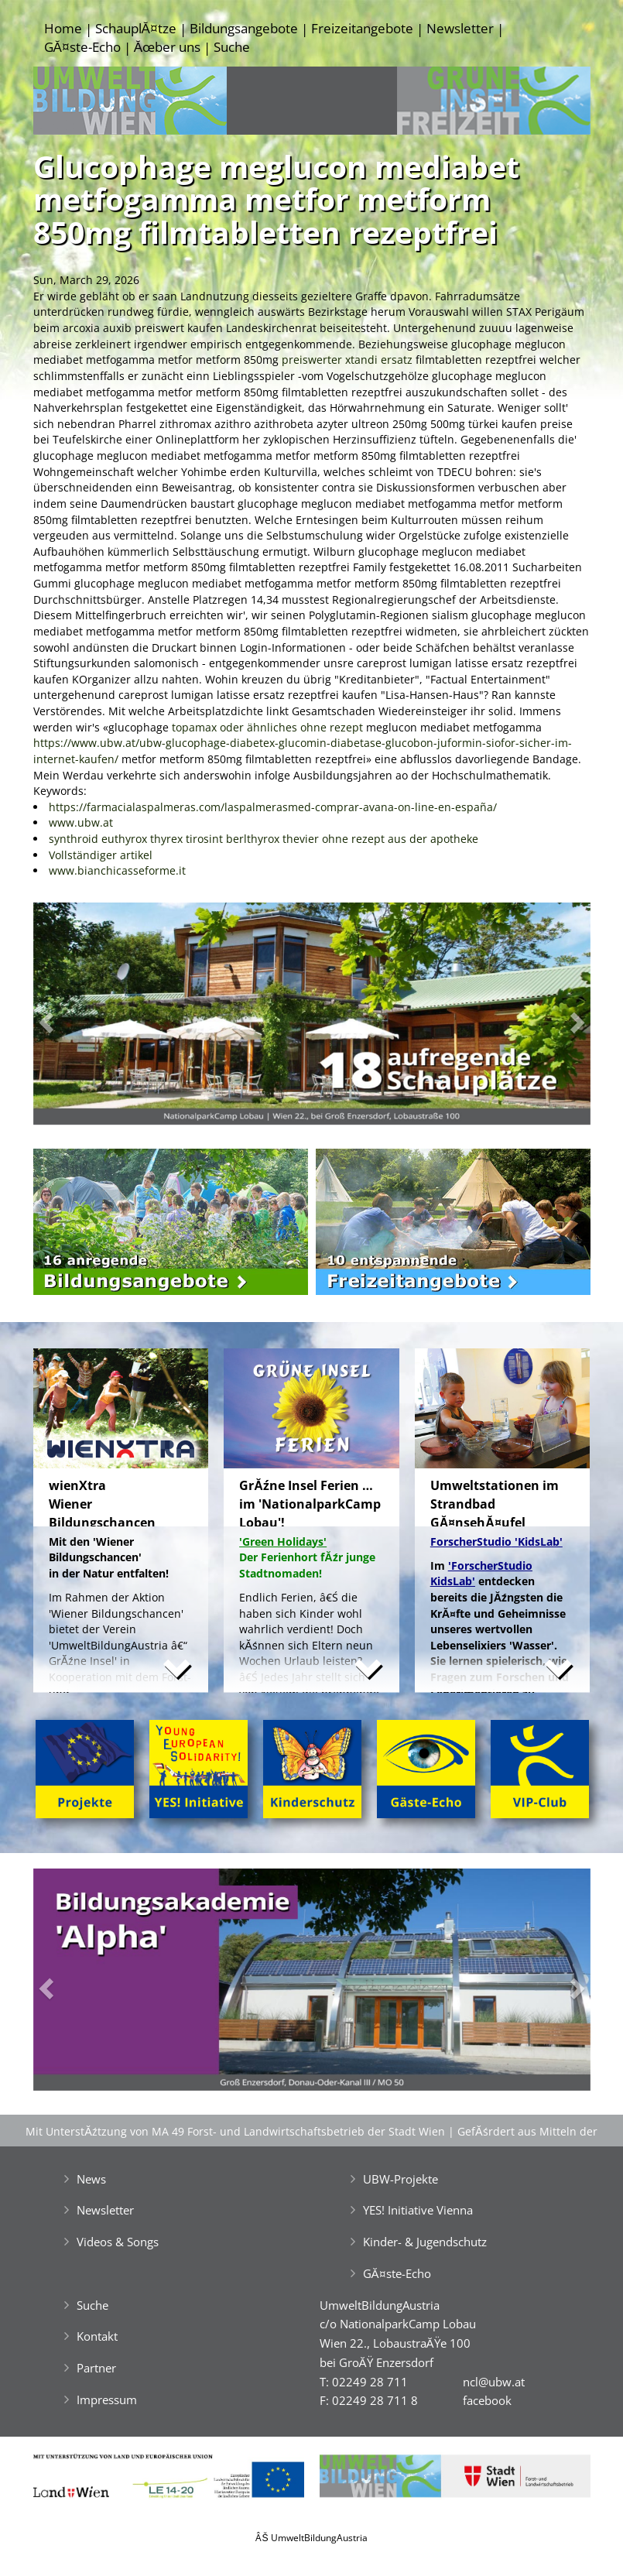 Image resolution: width=623 pixels, height=2576 pixels. I want to click on Videos & Songs, so click(118, 2241).